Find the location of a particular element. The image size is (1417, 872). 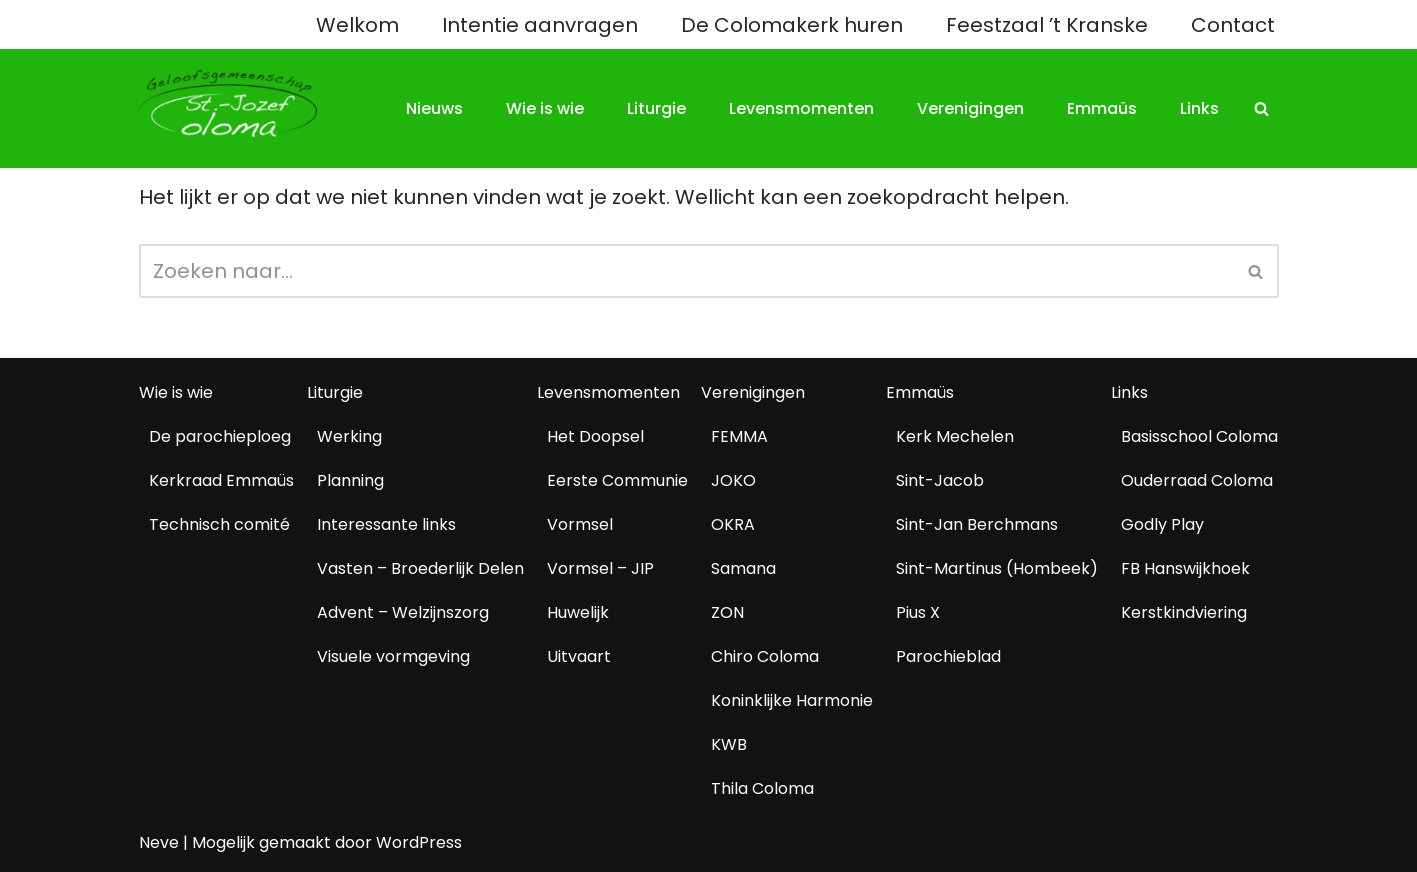

Wie is wie is located at coordinates (545, 108).